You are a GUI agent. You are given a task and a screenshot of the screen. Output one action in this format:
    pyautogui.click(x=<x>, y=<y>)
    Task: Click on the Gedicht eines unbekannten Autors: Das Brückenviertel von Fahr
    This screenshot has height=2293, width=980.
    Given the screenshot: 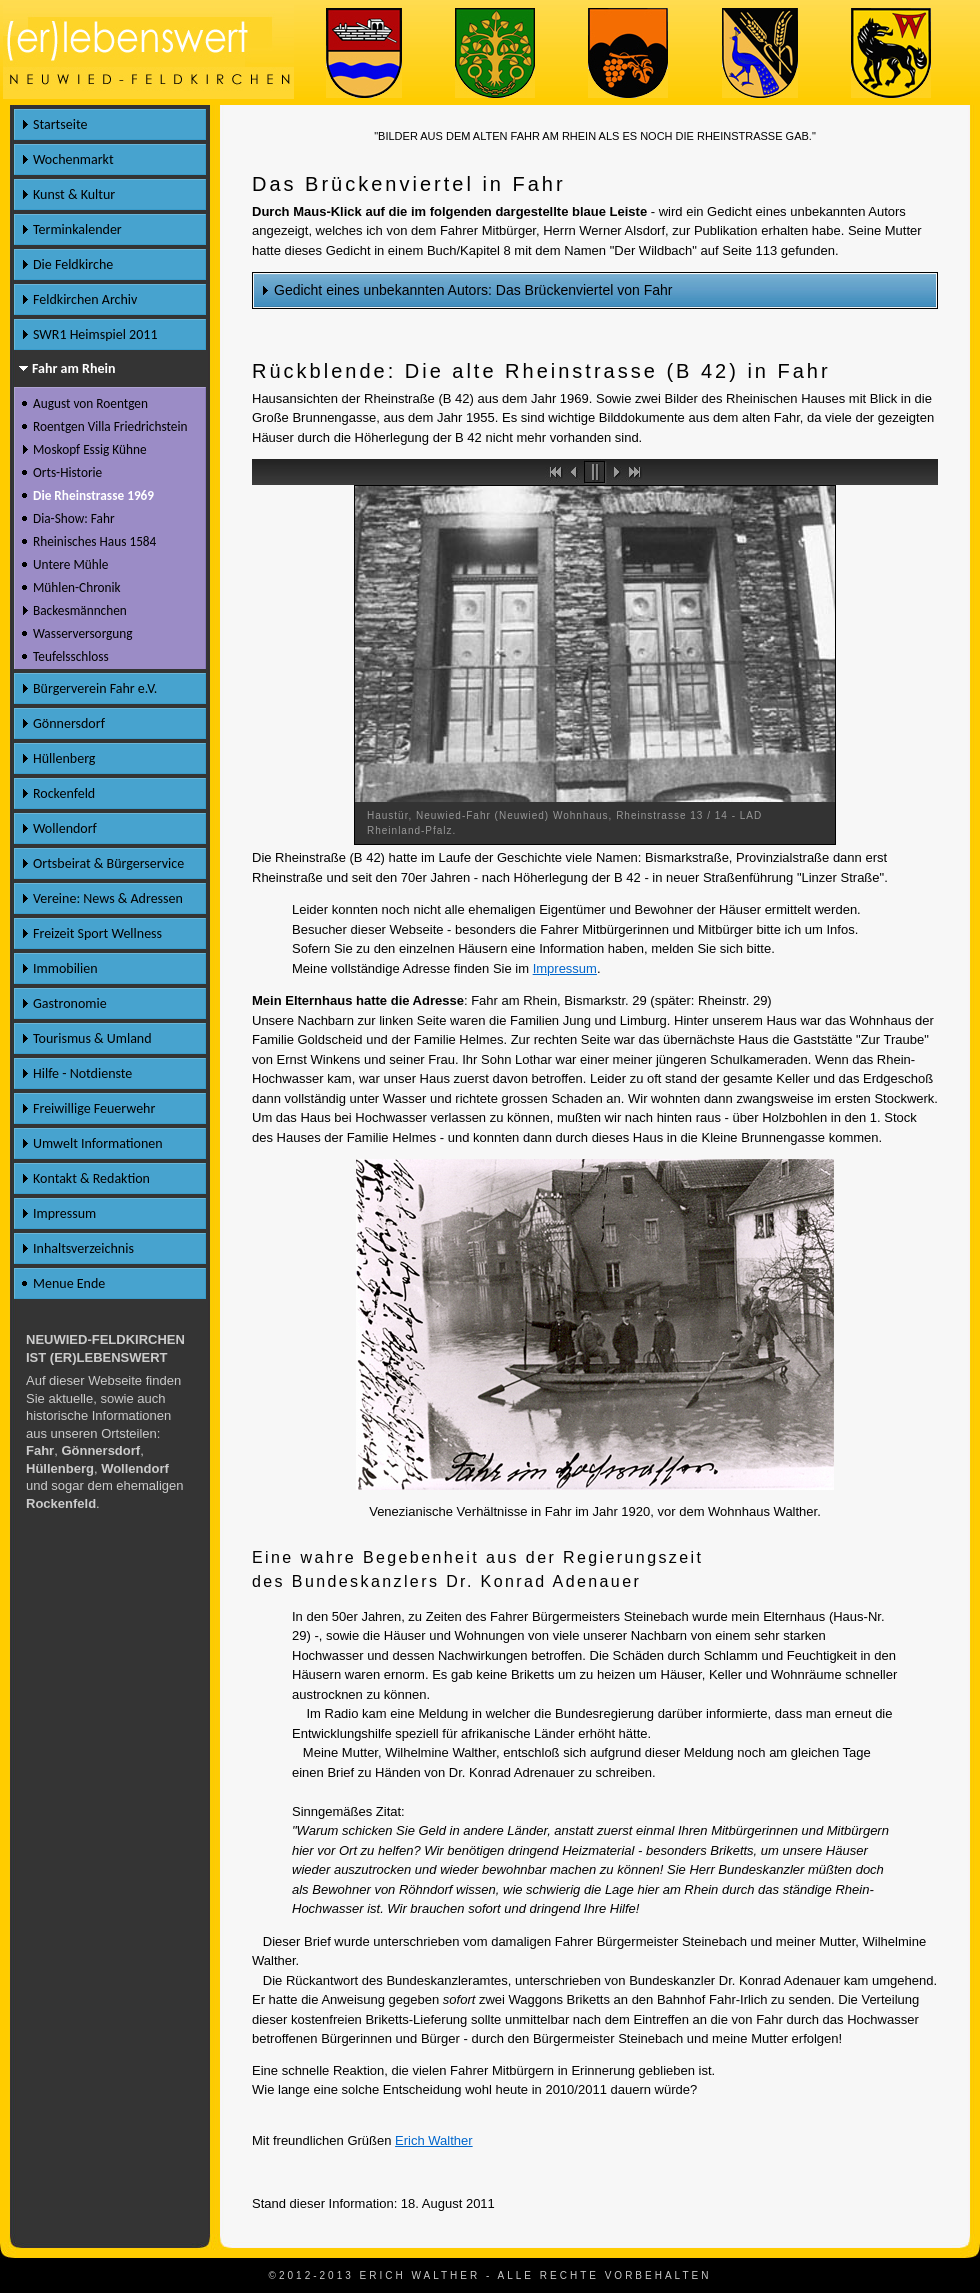 What is the action you would take?
    pyautogui.click(x=473, y=290)
    